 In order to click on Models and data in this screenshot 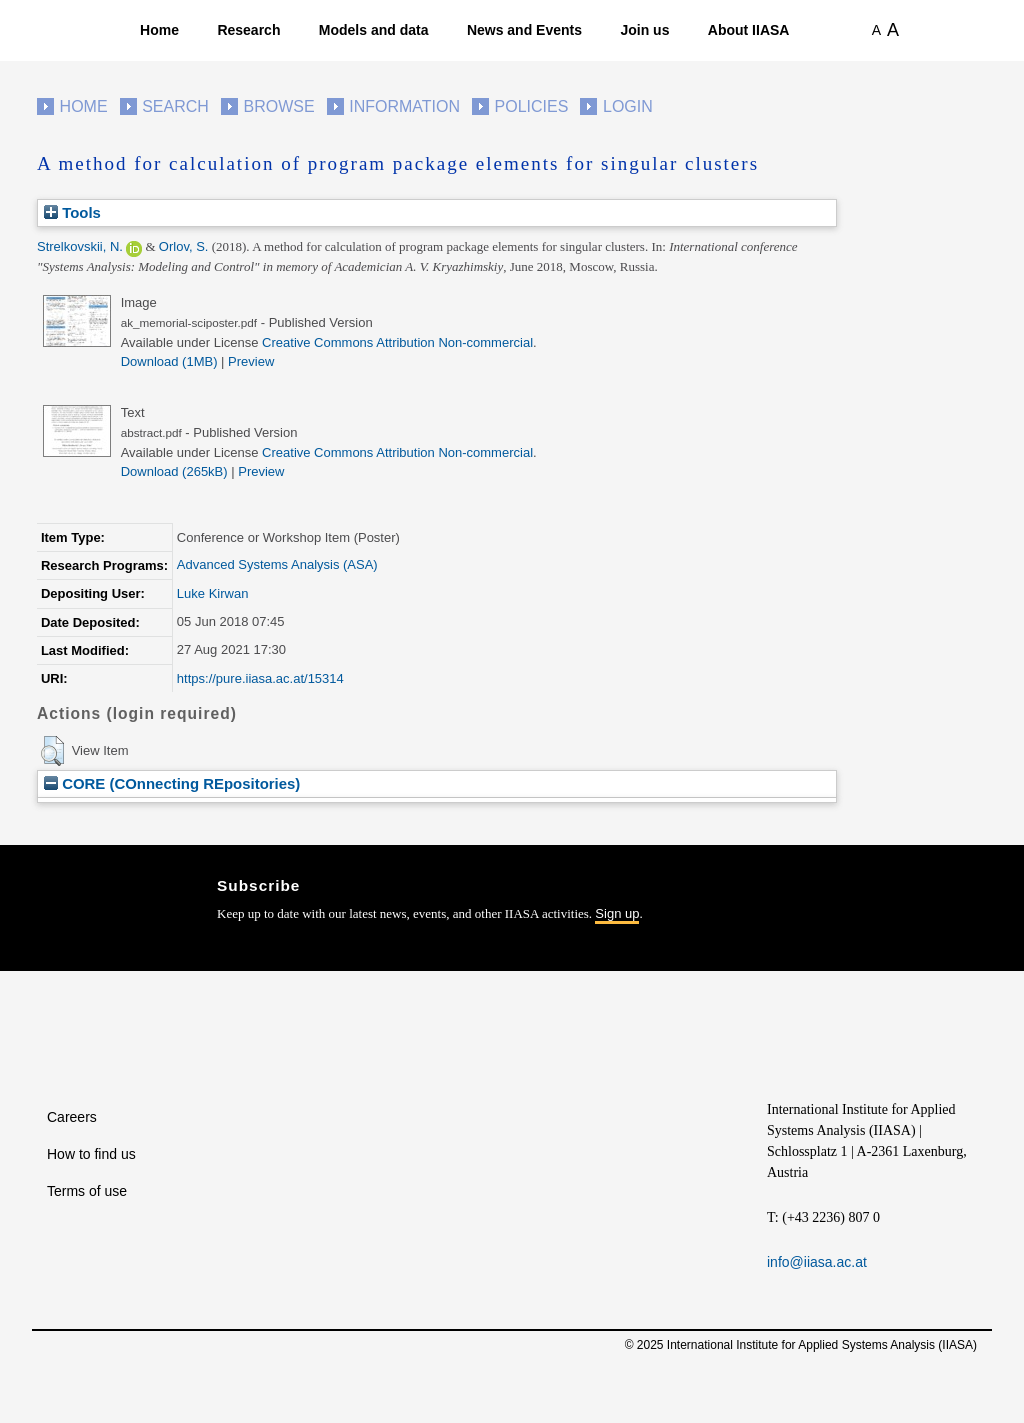, I will do `click(374, 30)`.